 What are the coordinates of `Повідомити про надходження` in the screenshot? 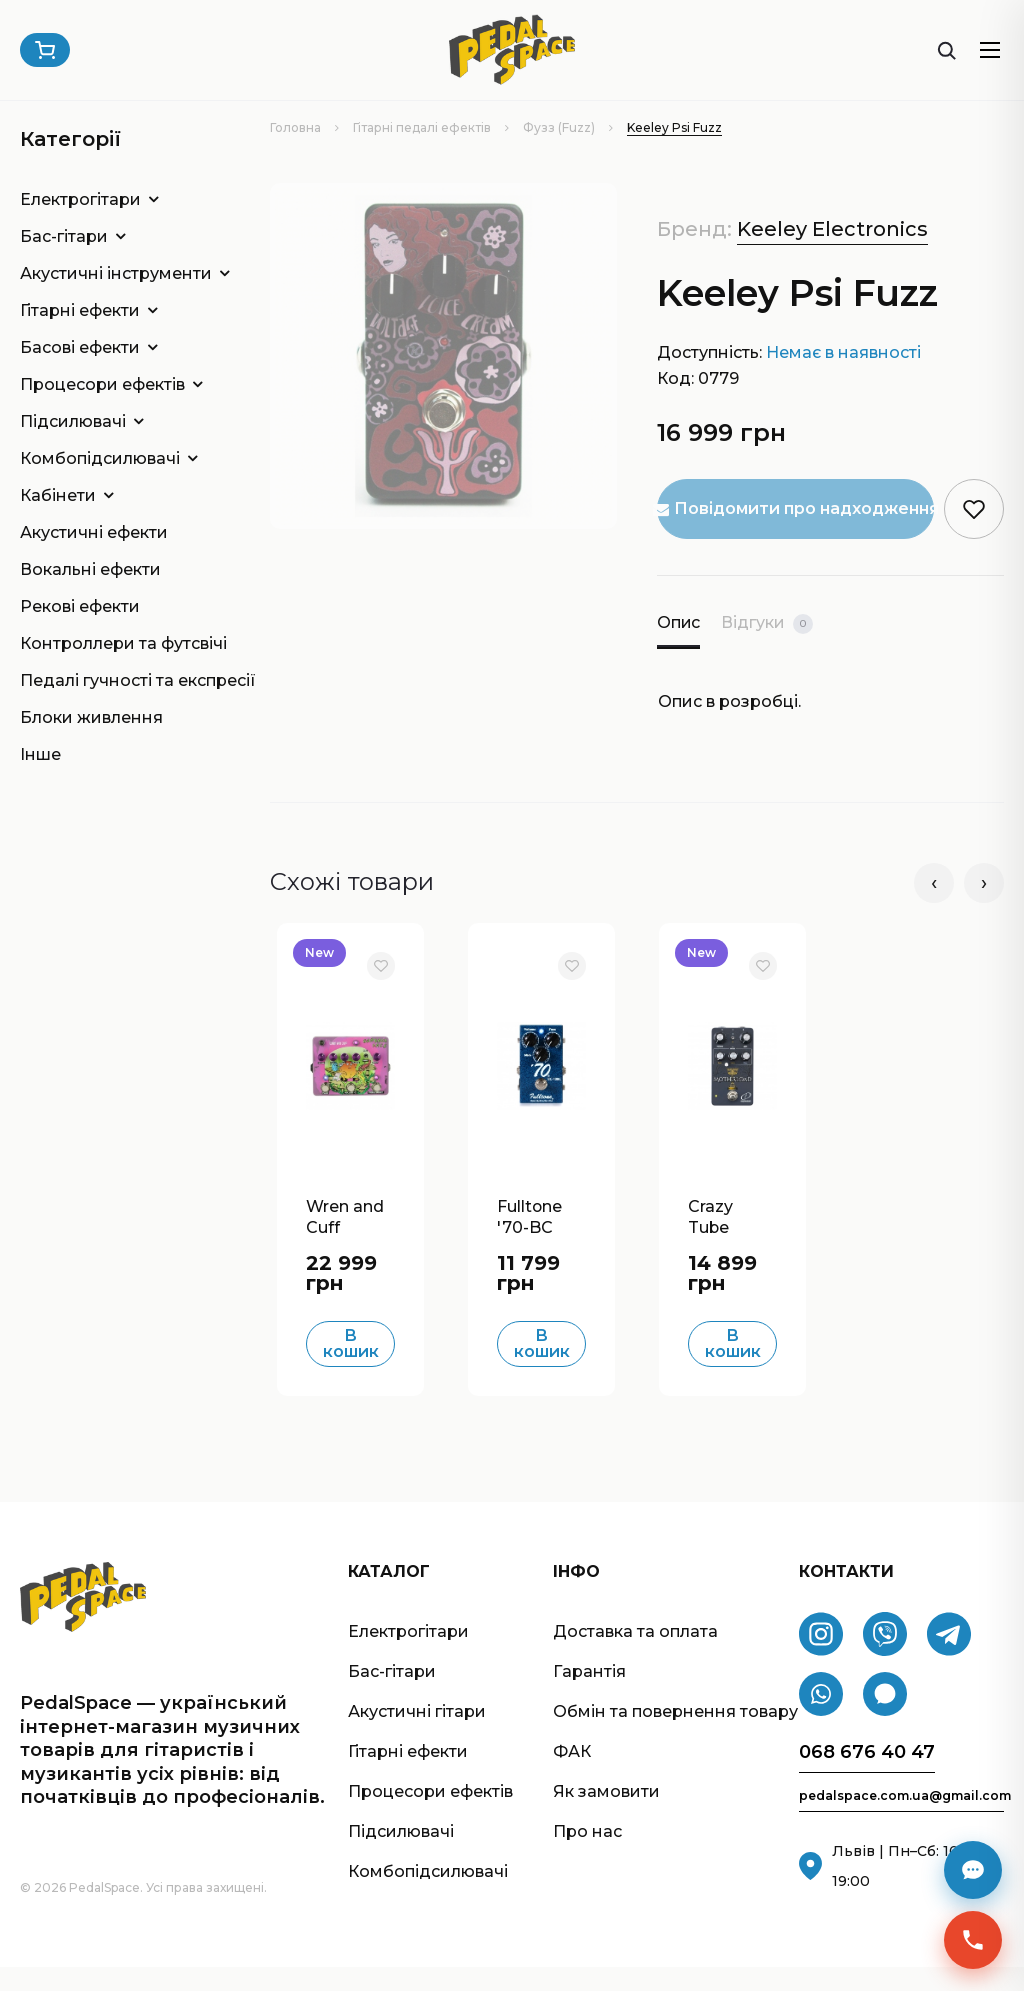 It's located at (795, 508).